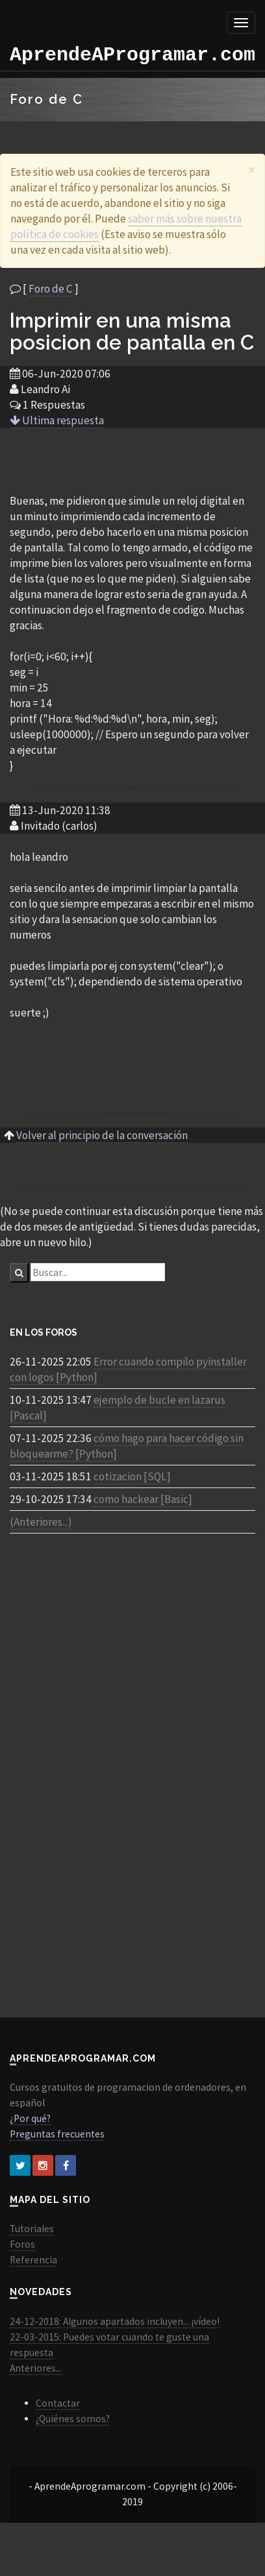 Image resolution: width=265 pixels, height=2576 pixels. What do you see at coordinates (73, 2419) in the screenshot?
I see `¿Quiénes somos?` at bounding box center [73, 2419].